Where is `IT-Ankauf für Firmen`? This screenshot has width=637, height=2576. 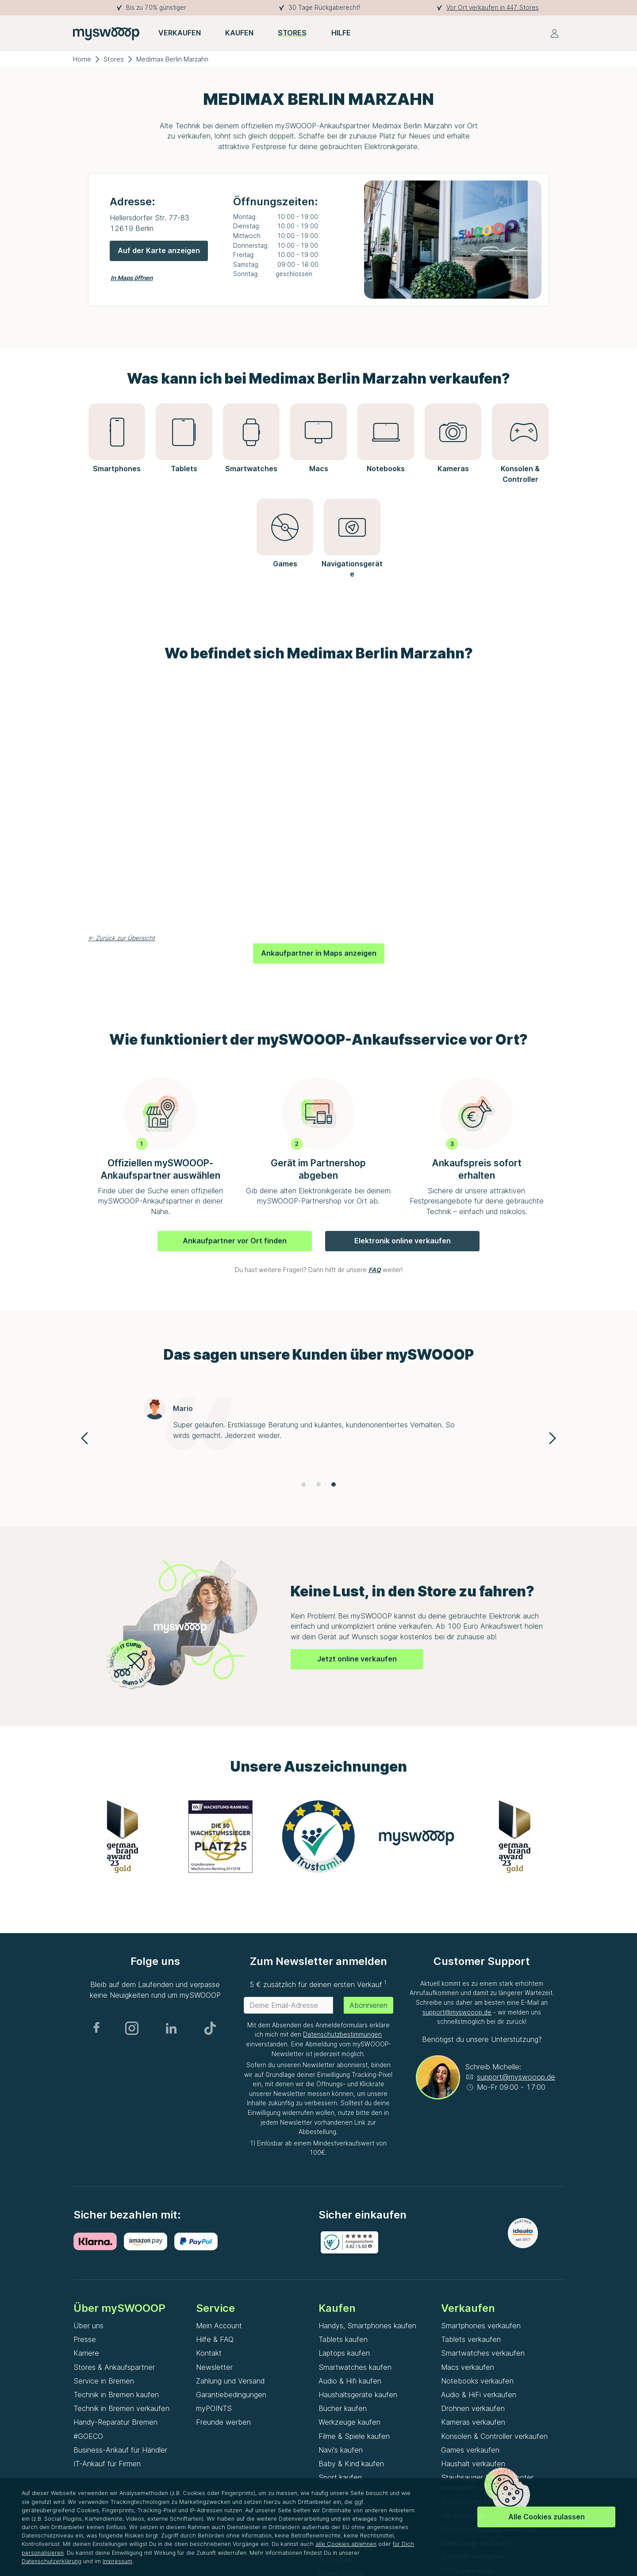 IT-Ankauf für Firmen is located at coordinates (107, 2463).